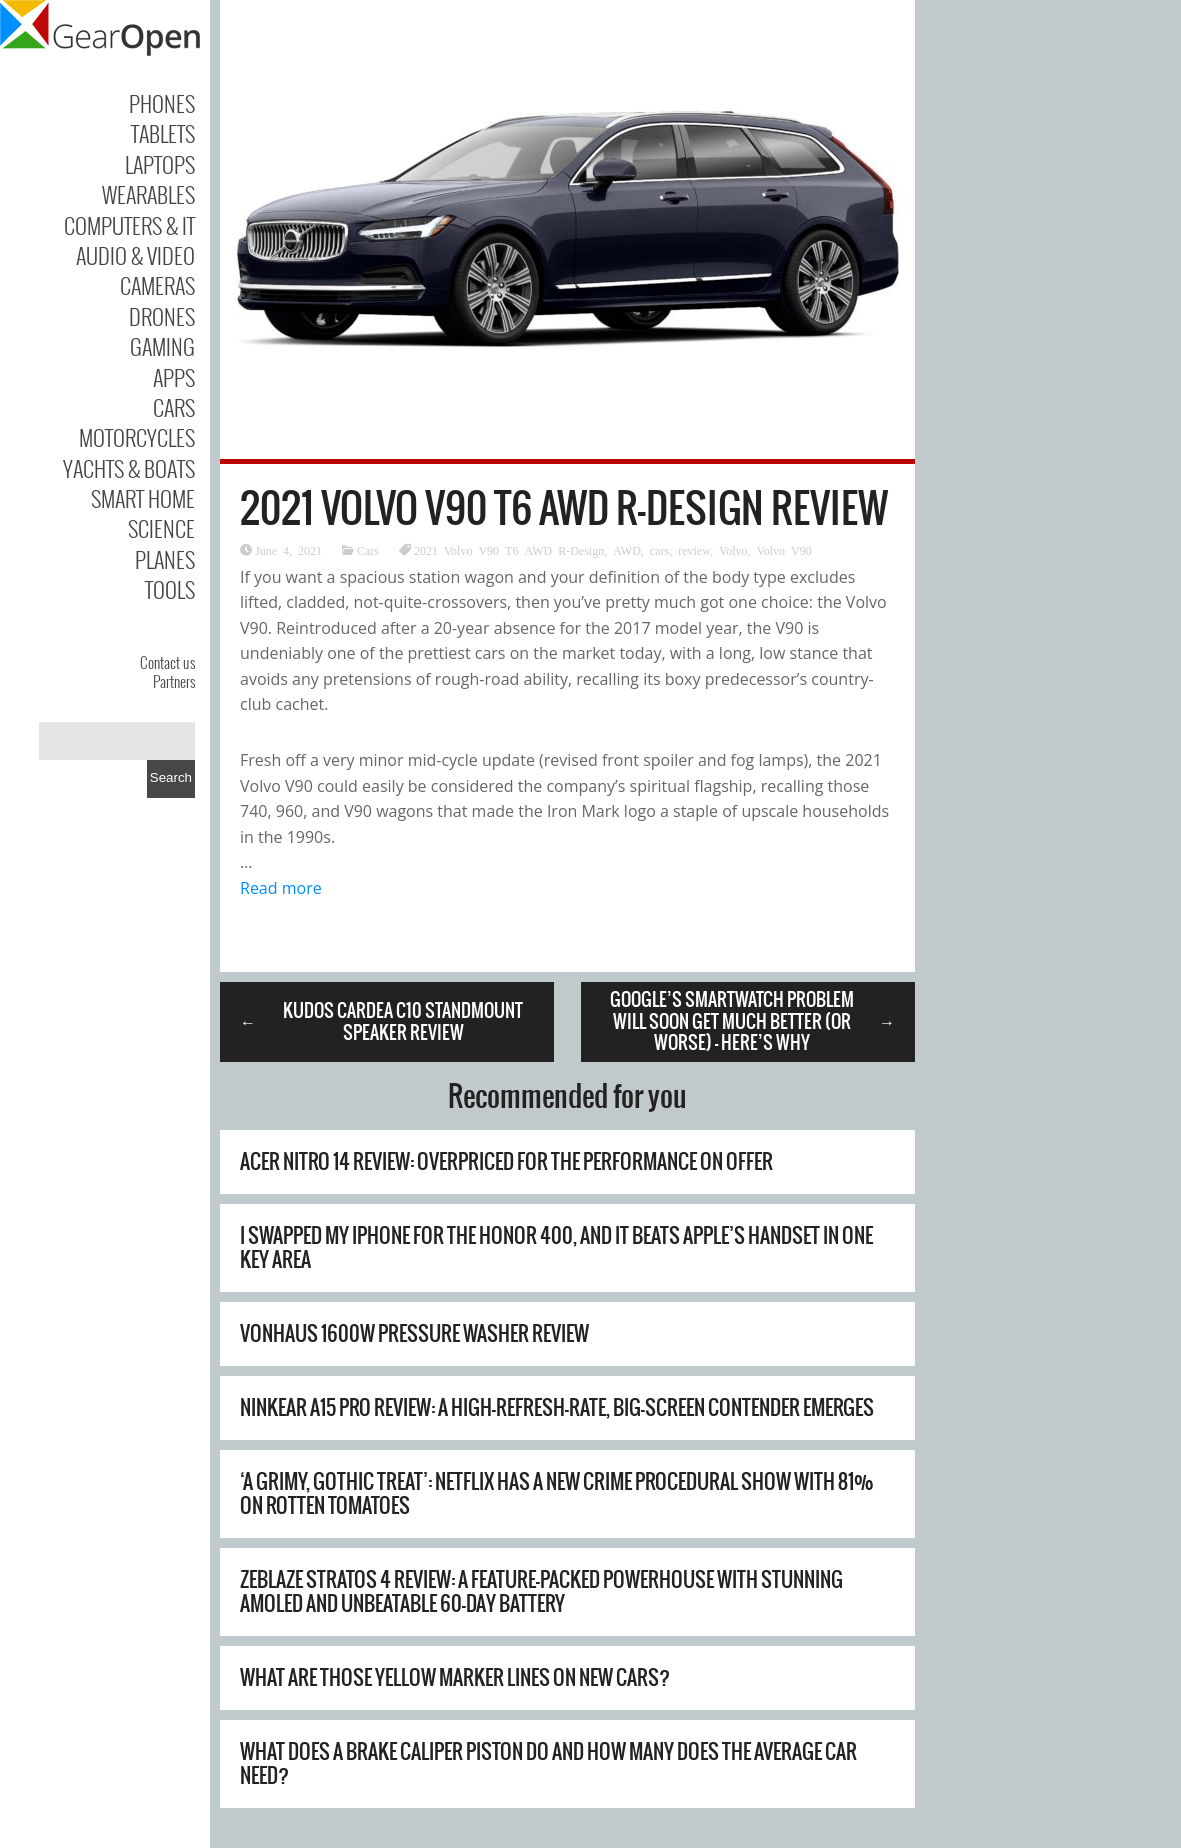 The height and width of the screenshot is (1848, 1181). I want to click on Read more, so click(281, 888).